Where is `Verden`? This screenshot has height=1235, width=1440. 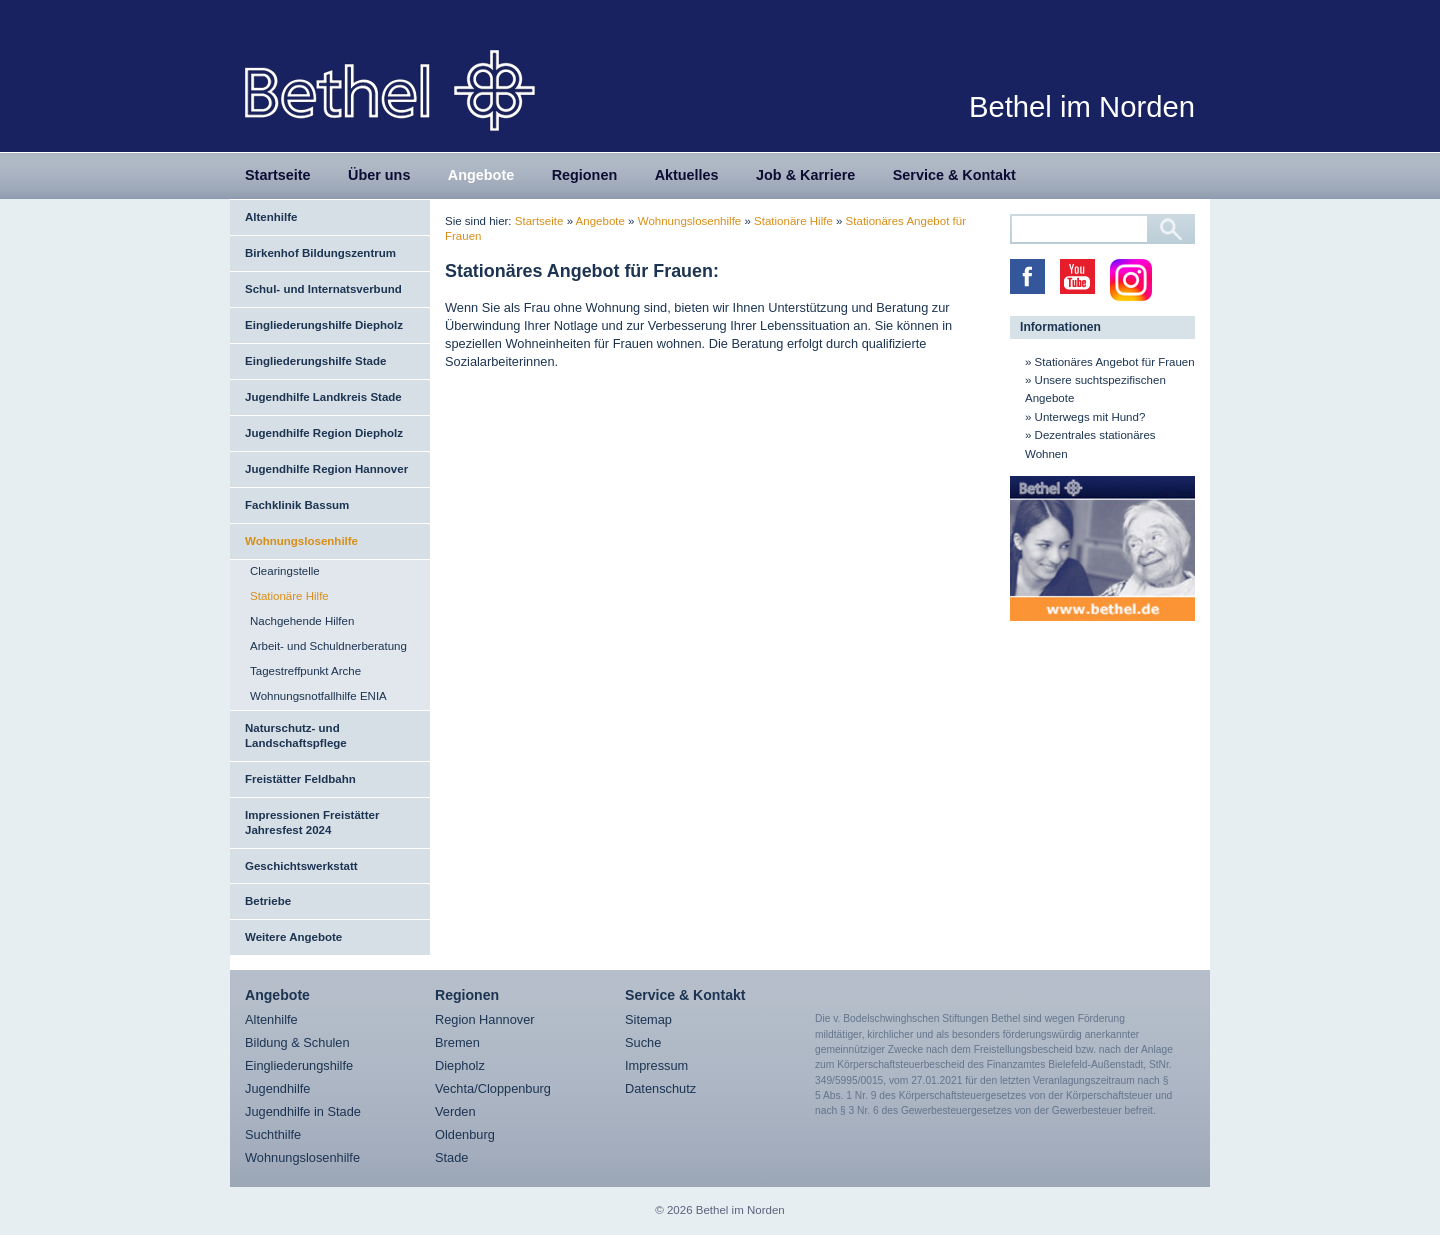 Verden is located at coordinates (455, 1111).